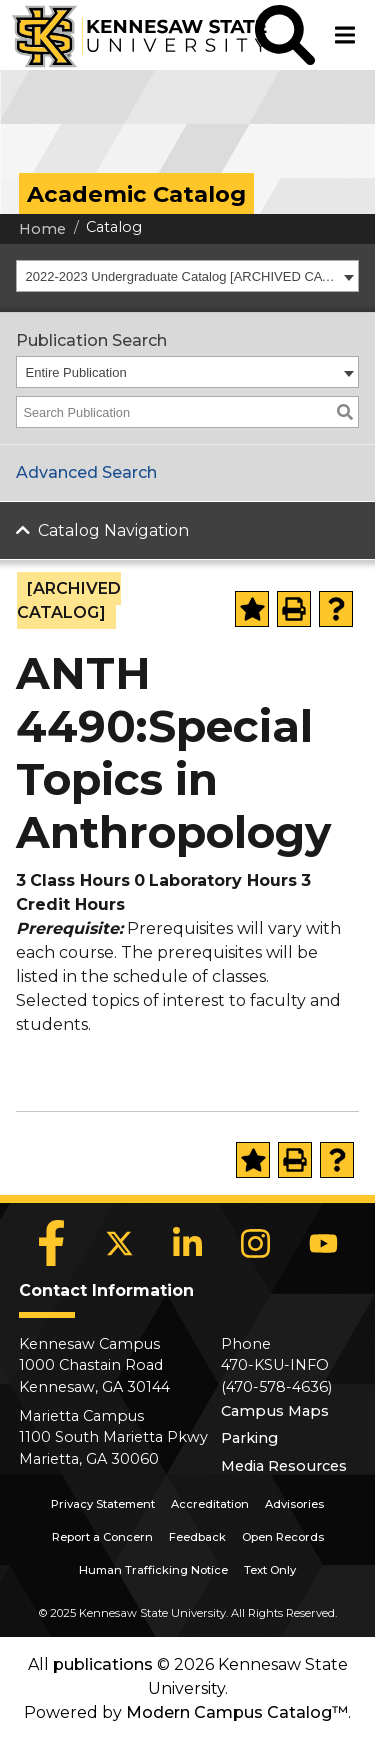 Image resolution: width=375 pixels, height=1741 pixels. What do you see at coordinates (103, 1664) in the screenshot?
I see `publications` at bounding box center [103, 1664].